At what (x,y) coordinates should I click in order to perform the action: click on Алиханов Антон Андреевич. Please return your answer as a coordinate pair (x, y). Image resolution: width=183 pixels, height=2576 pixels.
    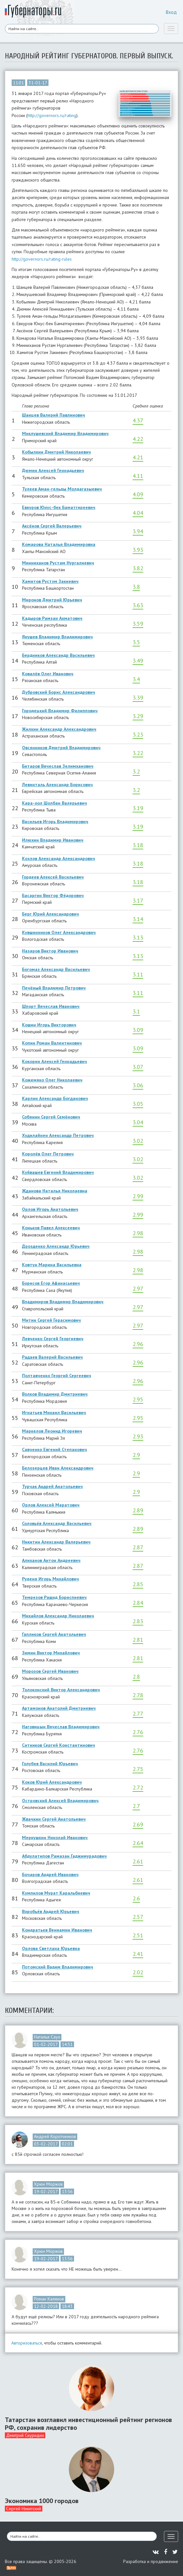
    Looking at the image, I should click on (51, 1560).